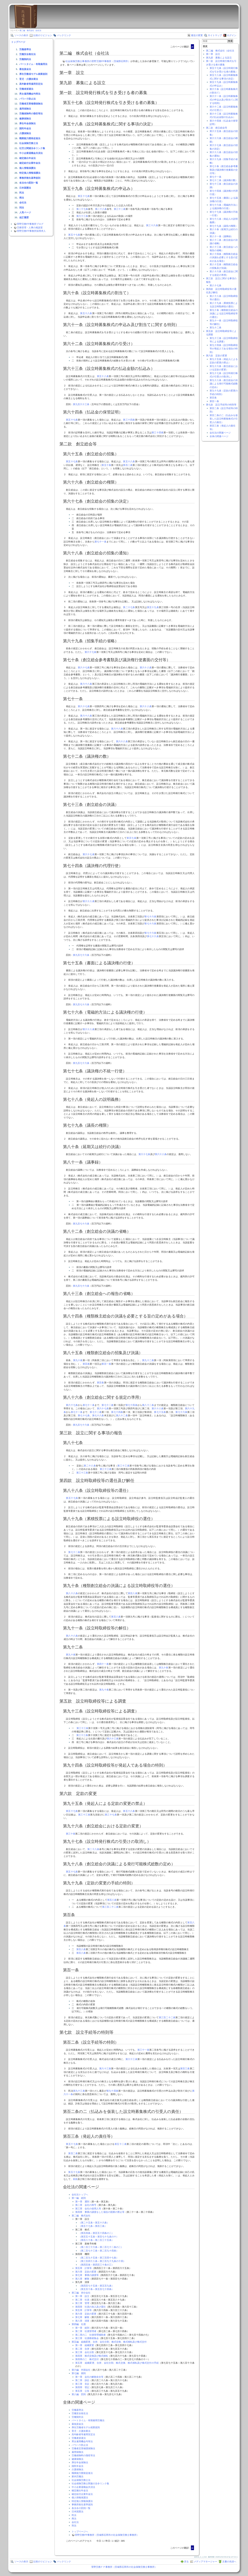 The height and width of the screenshot is (2576, 248). I want to click on 第七編 雑則, so click(79, 2373).